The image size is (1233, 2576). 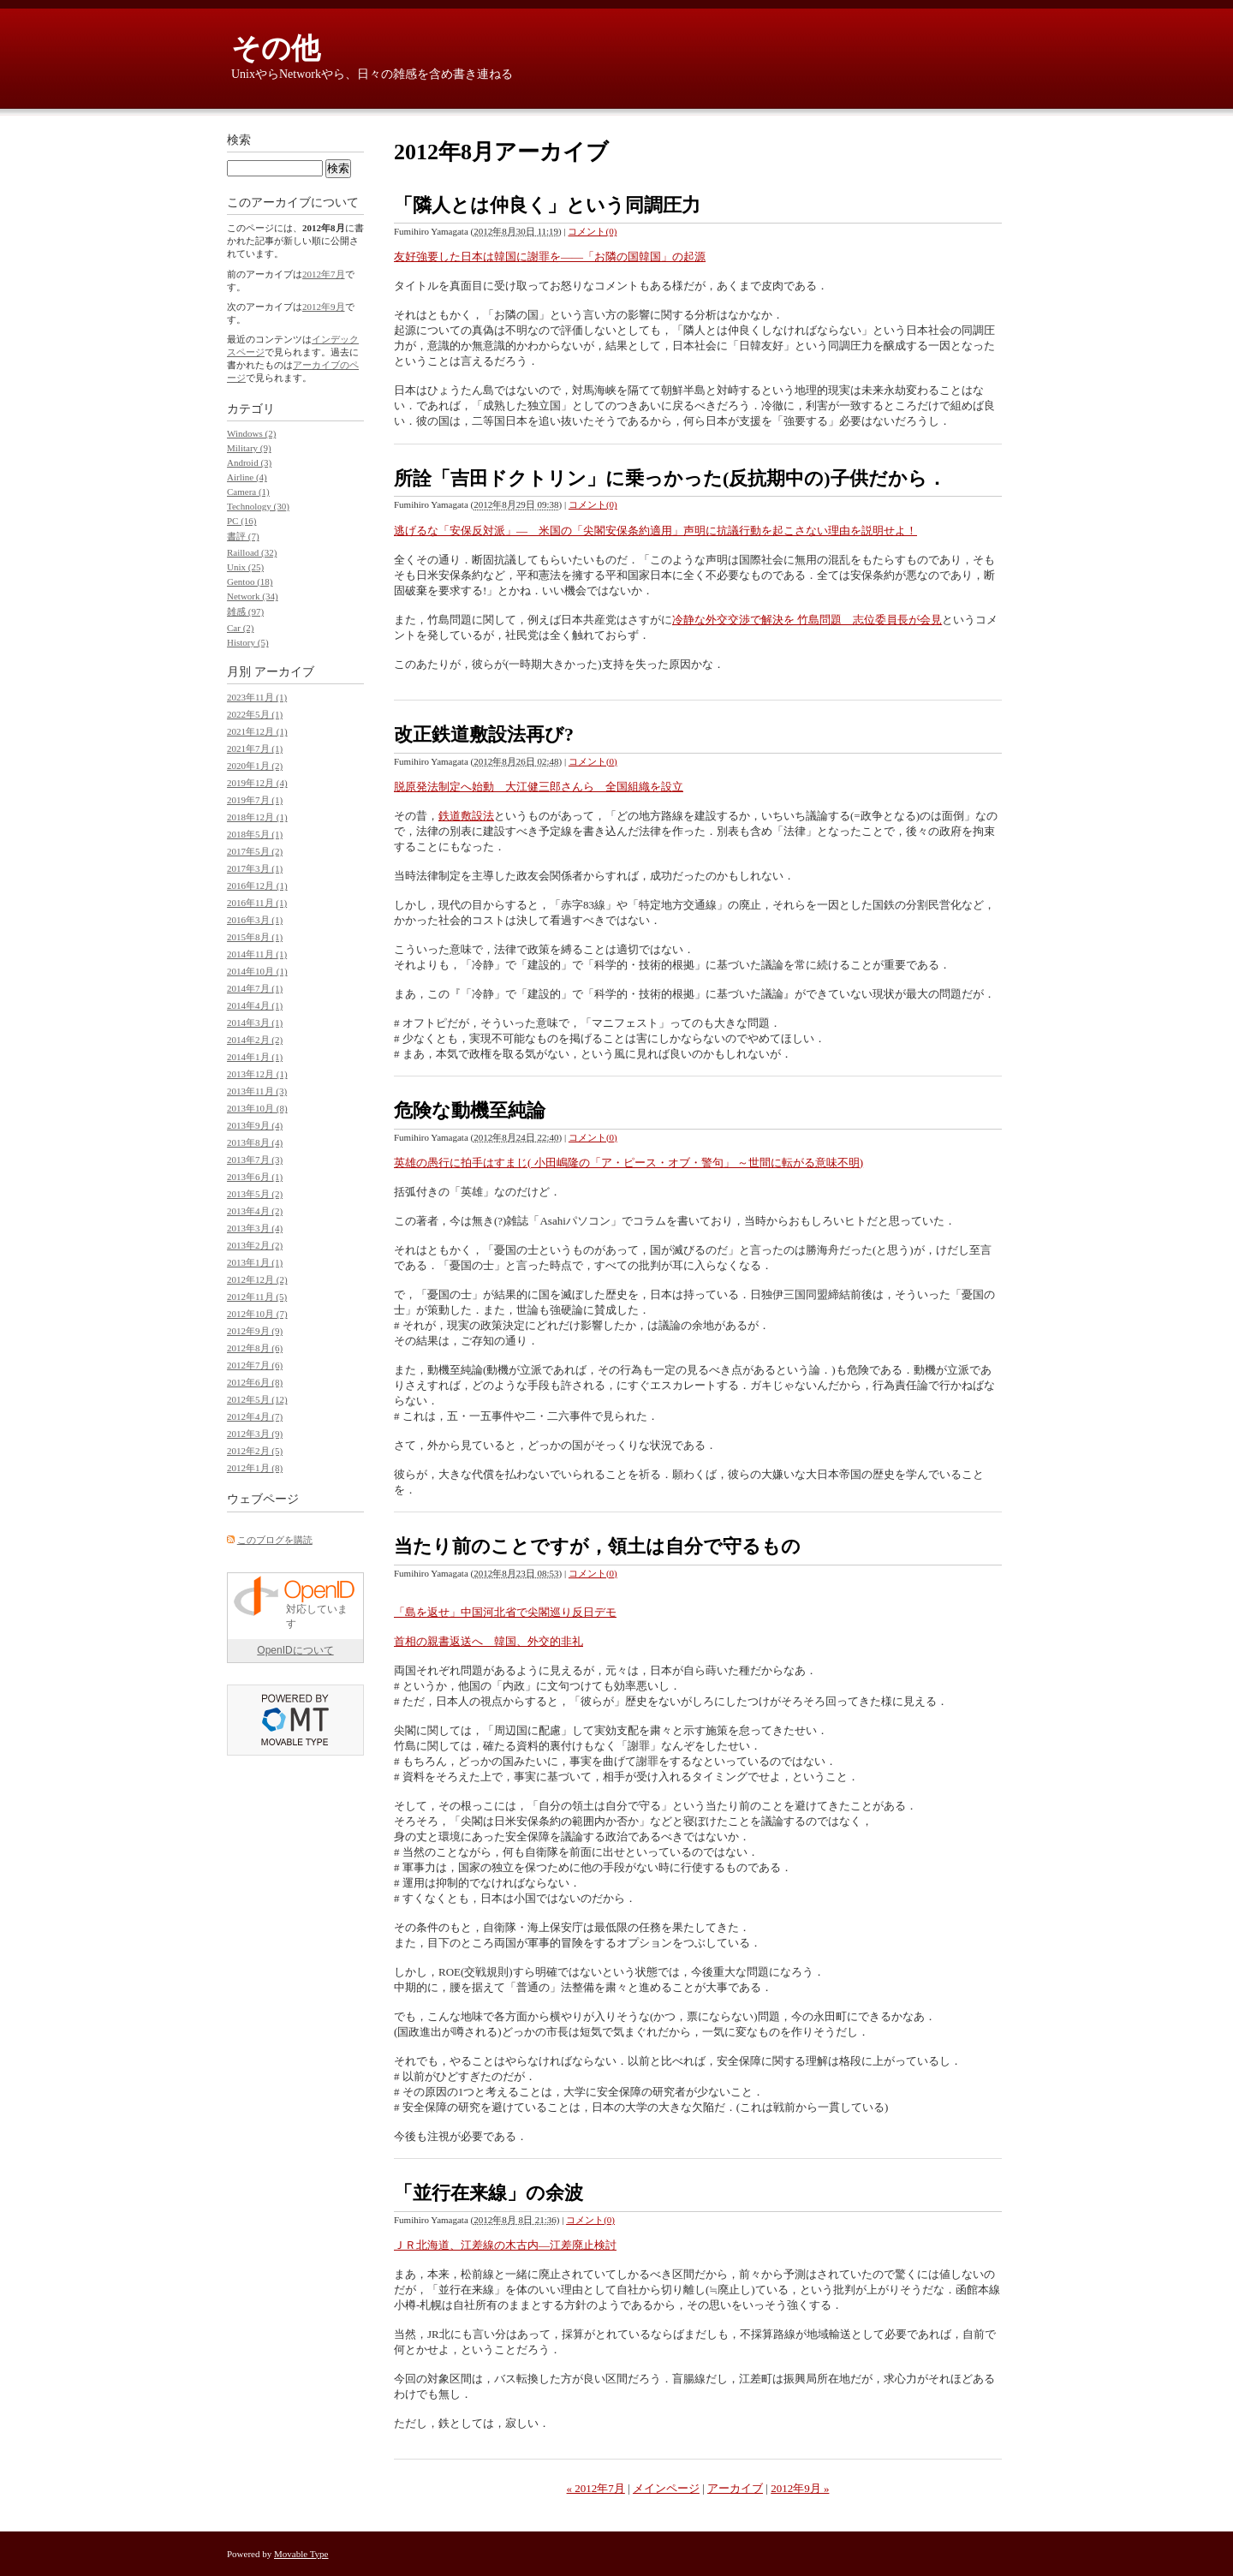 What do you see at coordinates (257, 697) in the screenshot?
I see `2023年11月 (1)` at bounding box center [257, 697].